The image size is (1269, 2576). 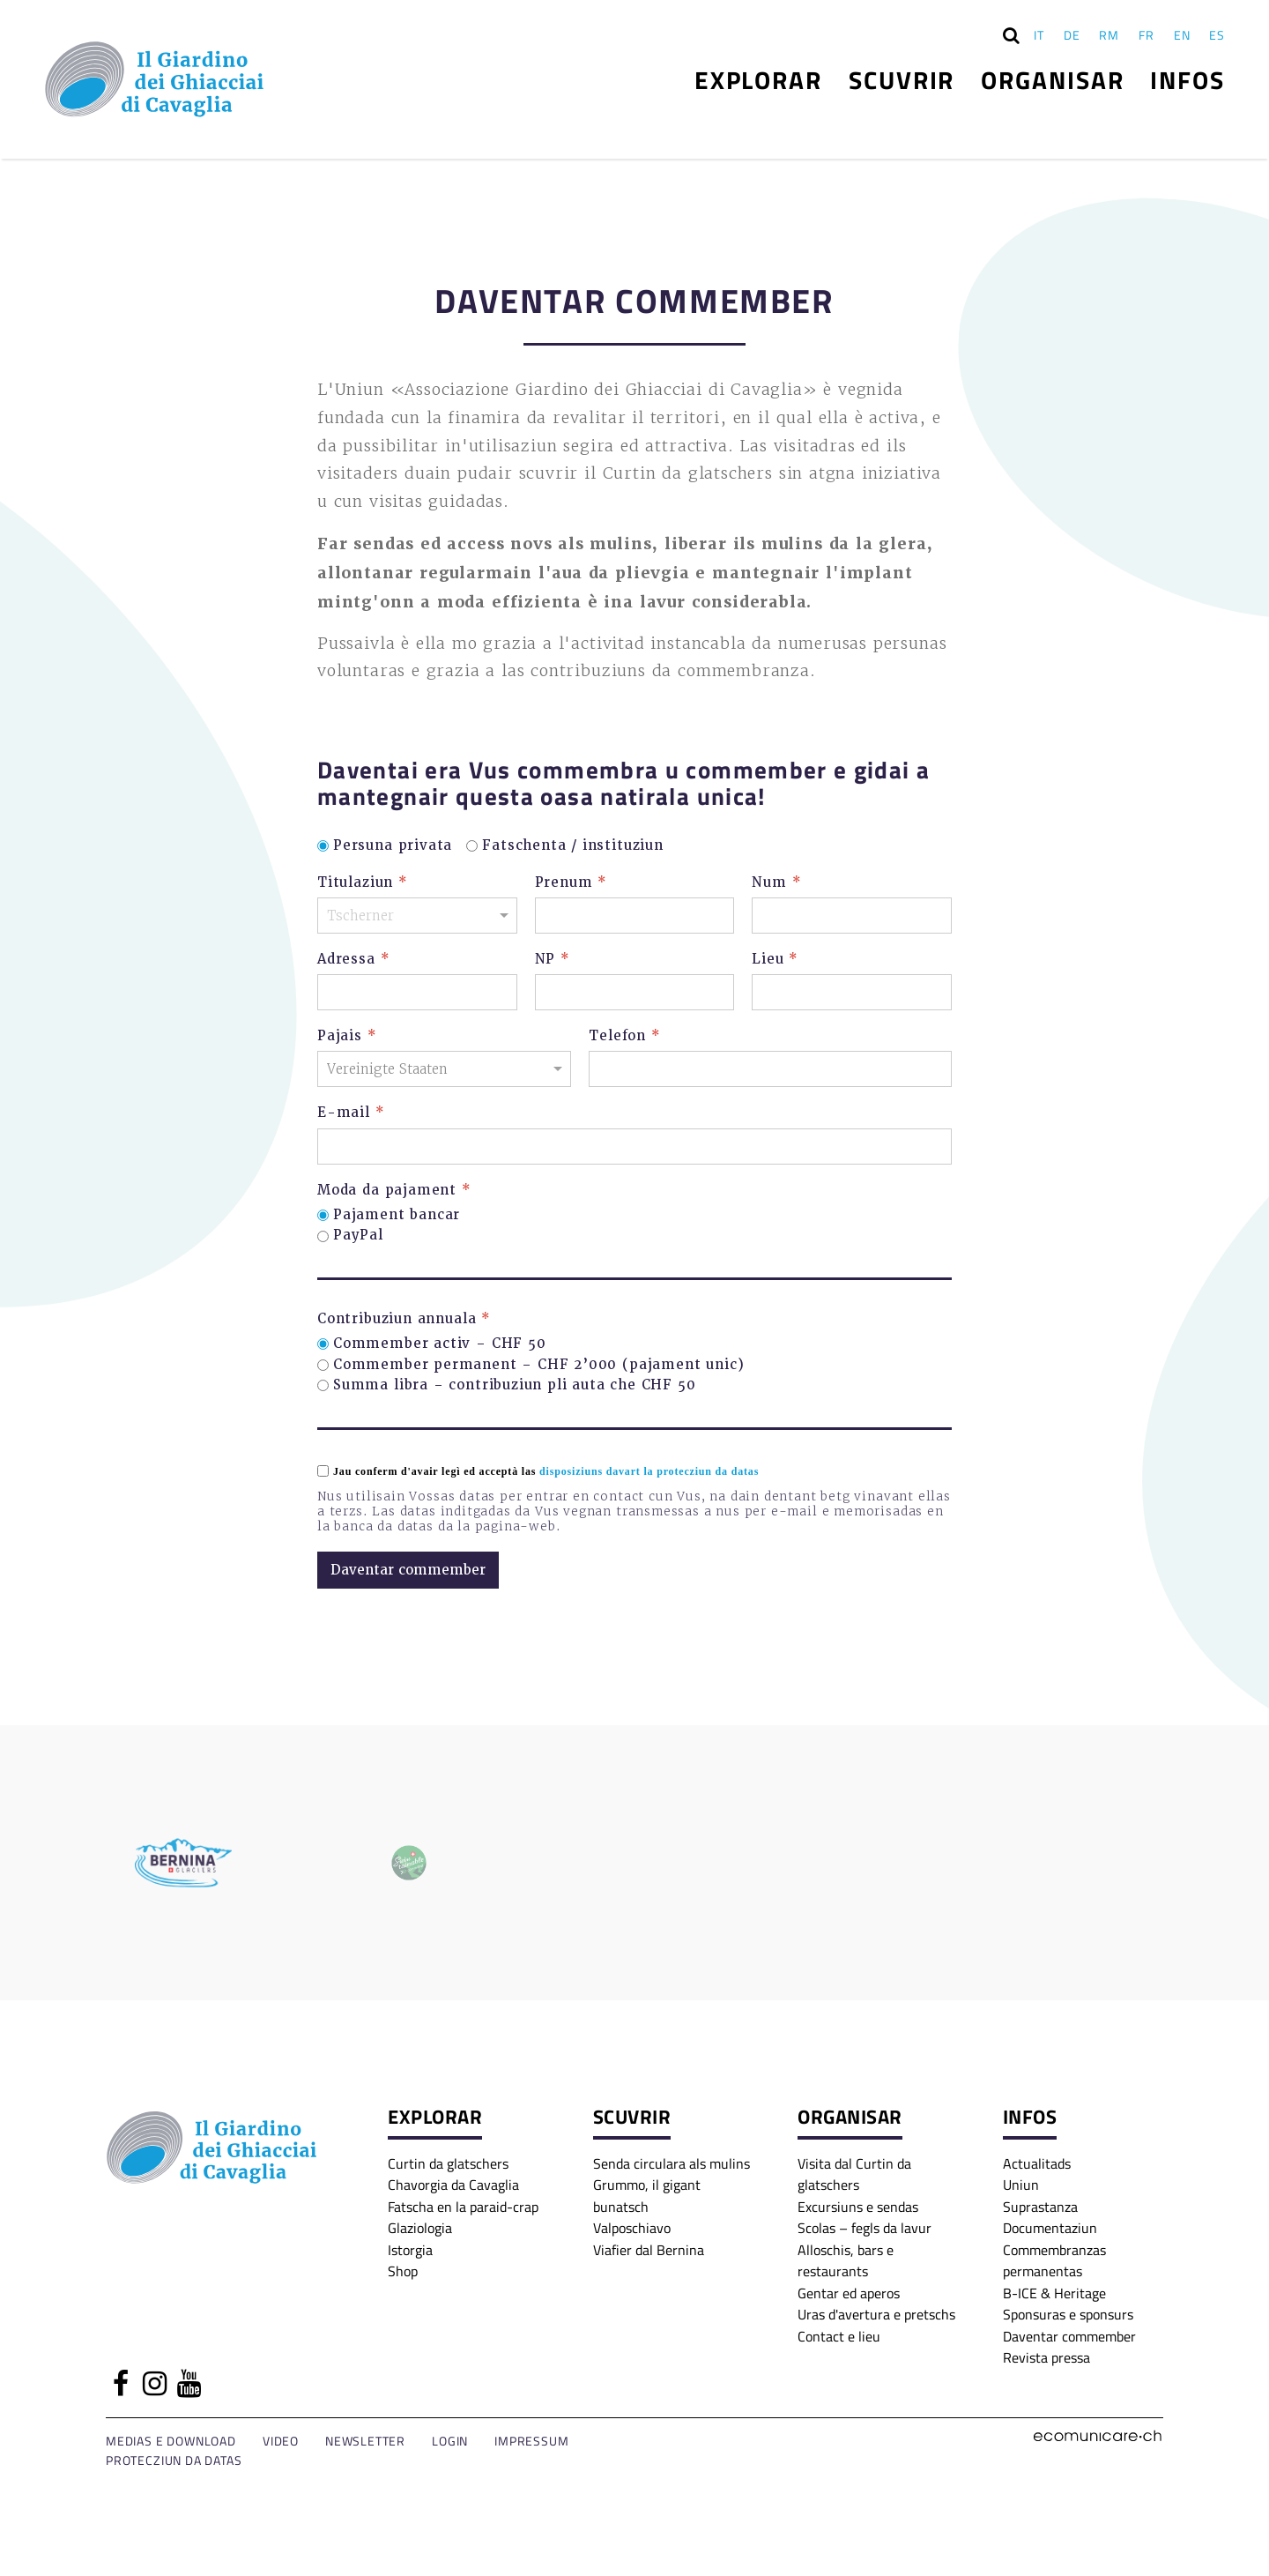 I want to click on Viafier dal Bernina, so click(x=648, y=2249).